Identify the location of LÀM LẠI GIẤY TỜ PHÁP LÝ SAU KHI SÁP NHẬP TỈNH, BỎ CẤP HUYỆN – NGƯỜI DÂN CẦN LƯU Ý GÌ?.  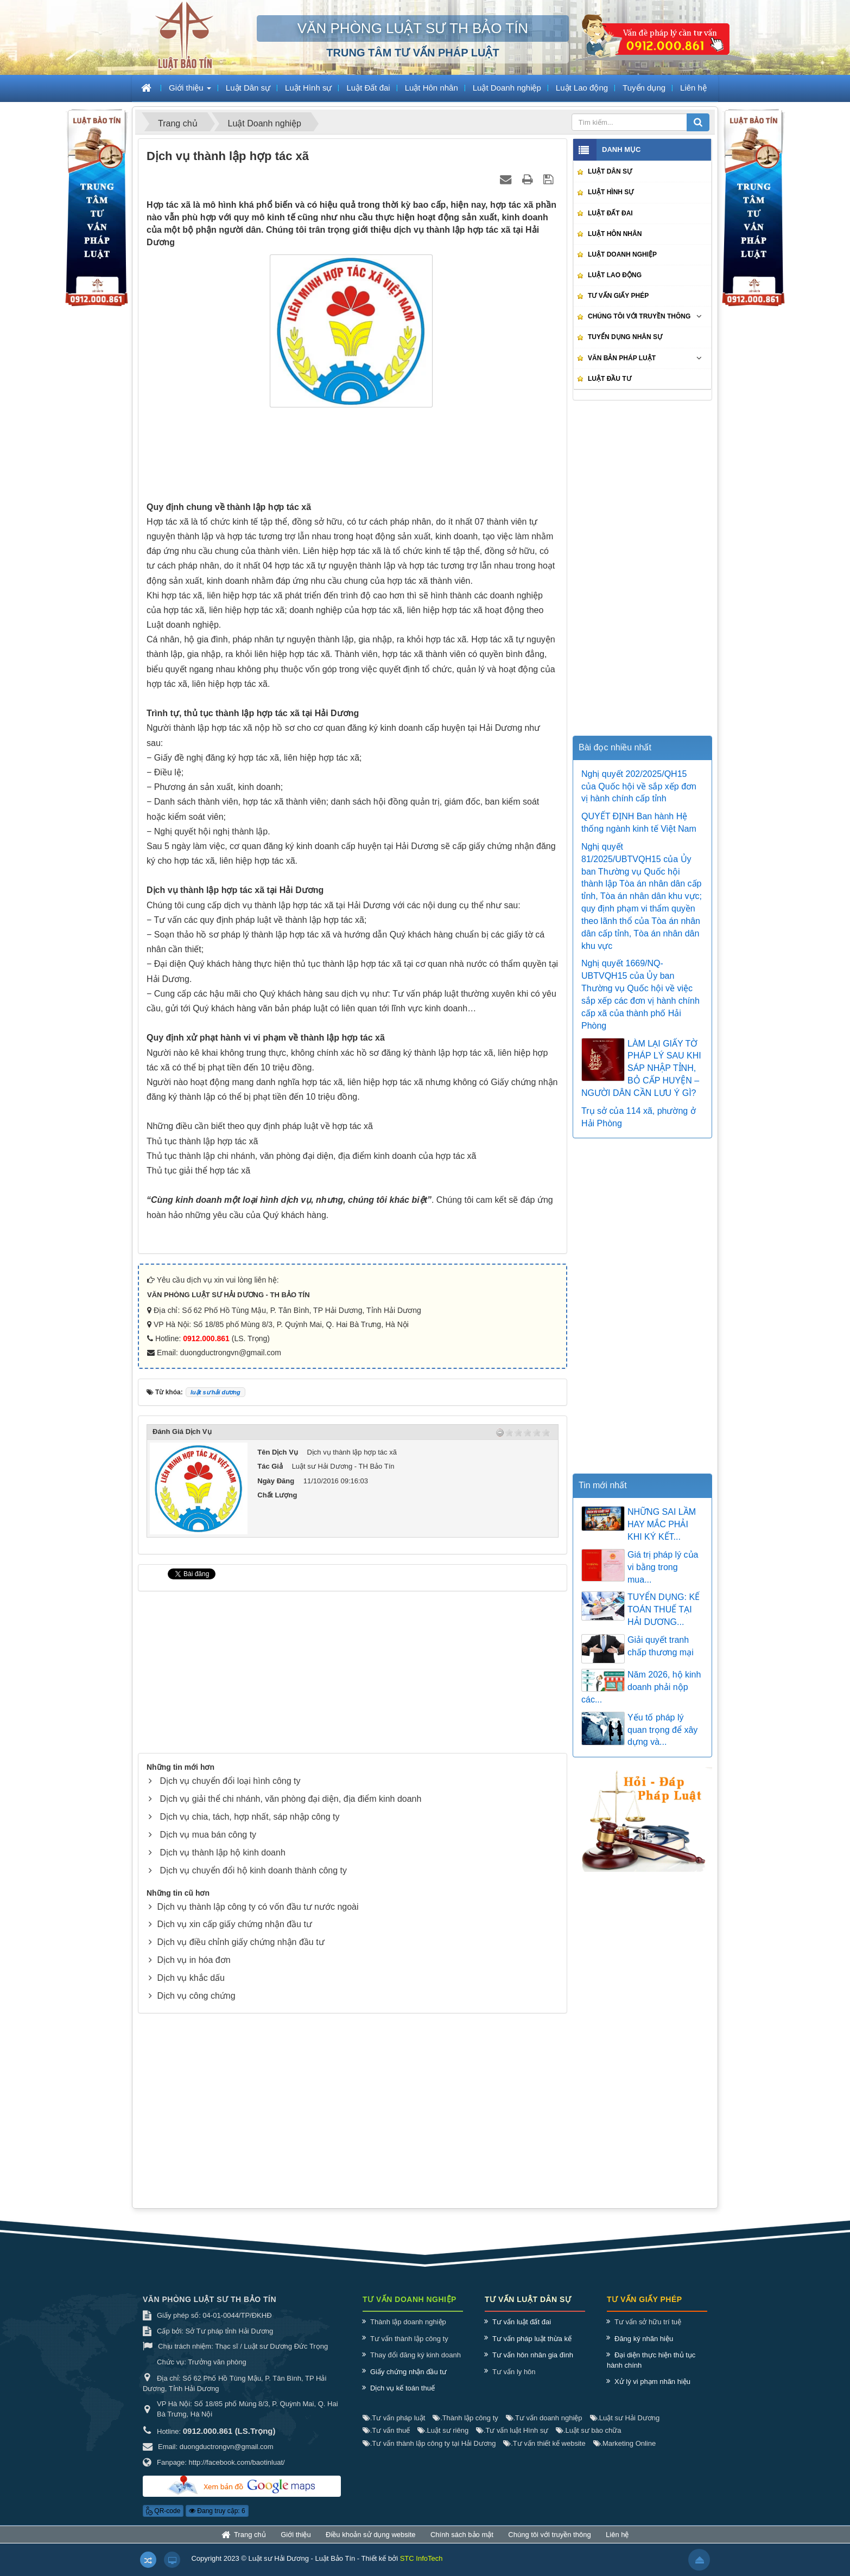
(641, 1068).